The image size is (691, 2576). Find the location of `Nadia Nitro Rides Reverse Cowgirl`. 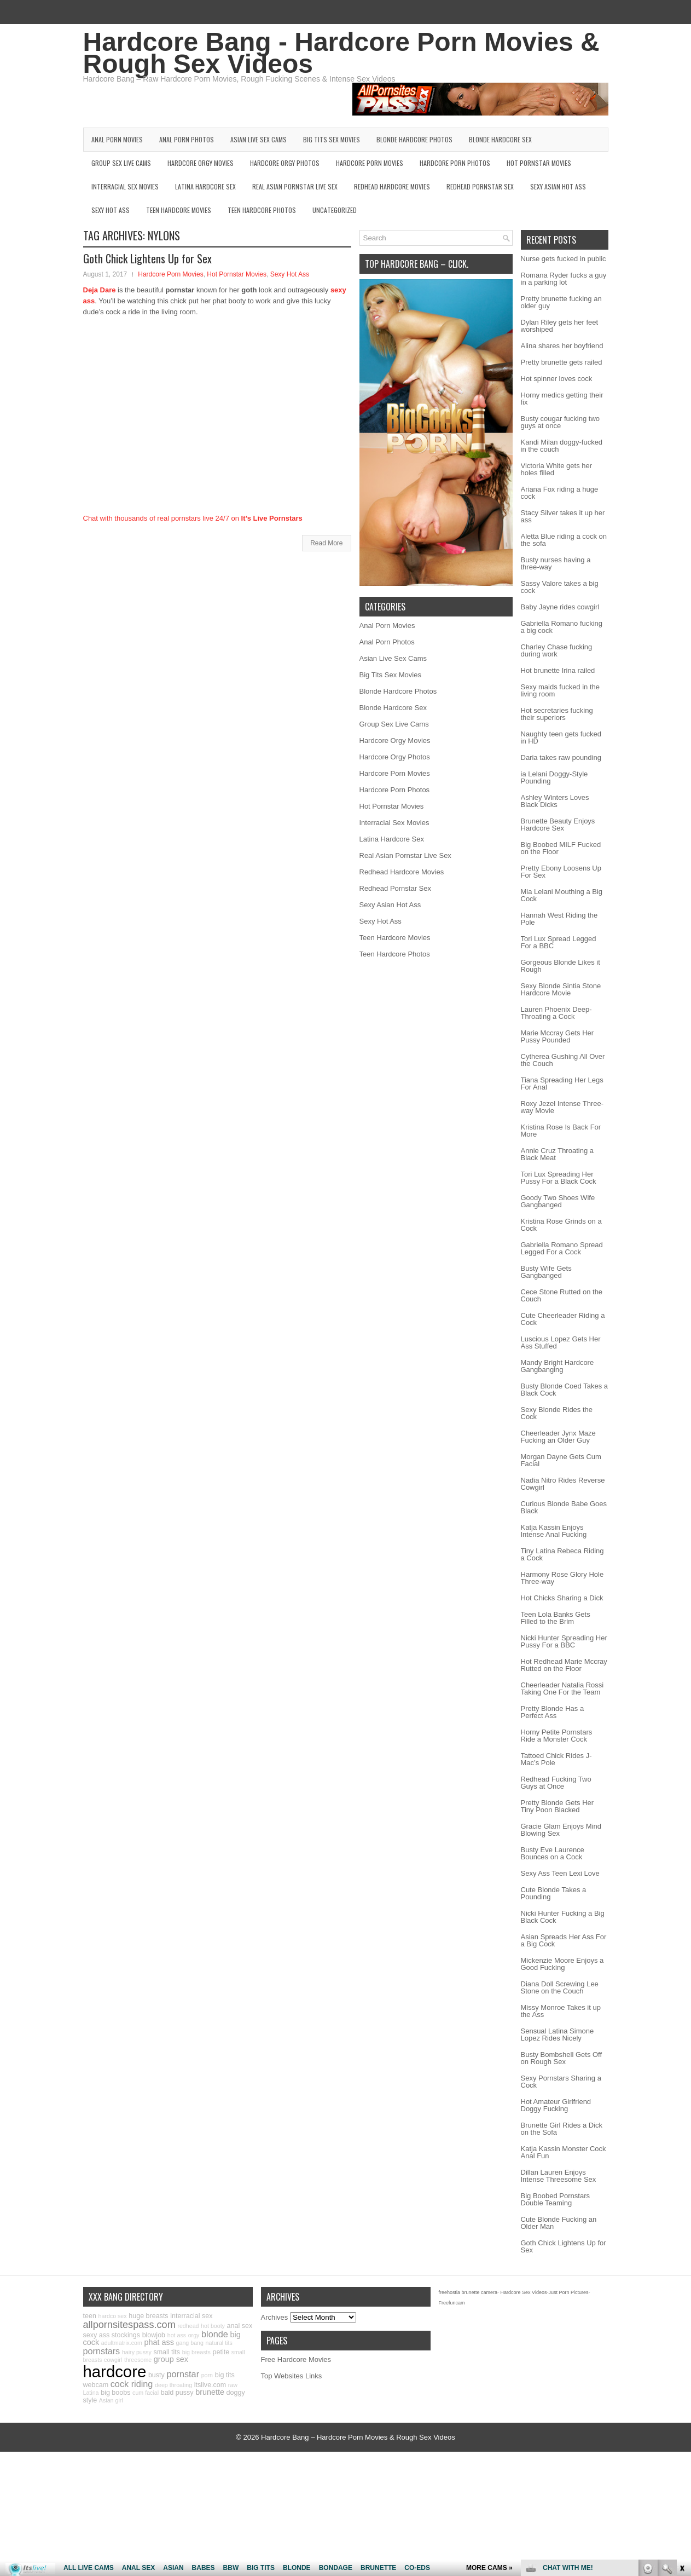

Nadia Nitro Rides Reverse Cowgirl is located at coordinates (563, 1483).